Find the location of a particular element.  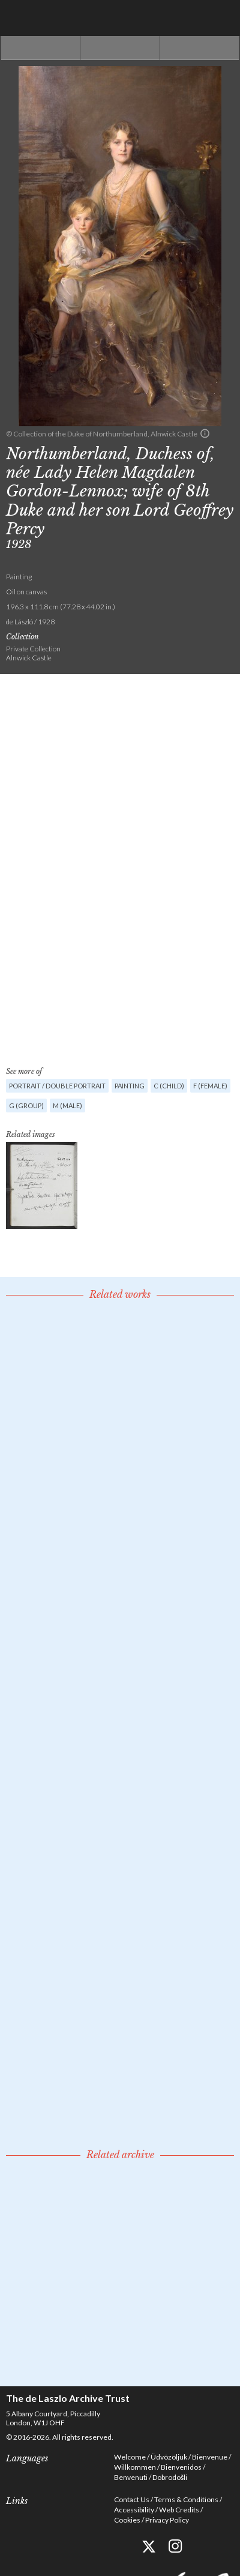

Menu is located at coordinates (222, 18).